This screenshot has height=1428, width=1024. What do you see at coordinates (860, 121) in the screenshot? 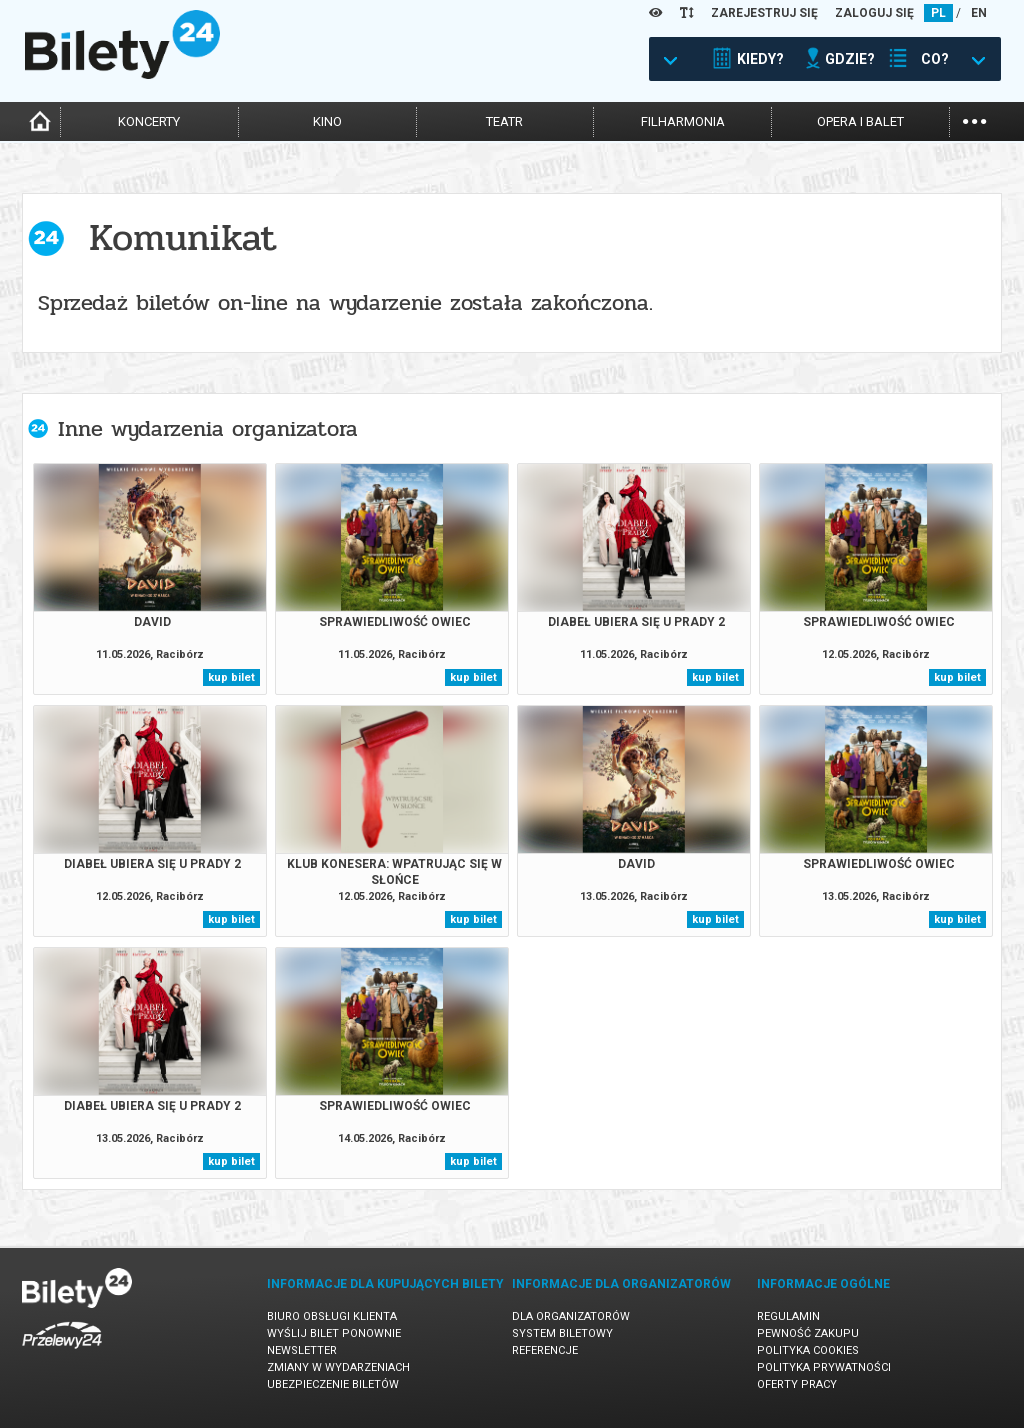
I see `opera i balet` at bounding box center [860, 121].